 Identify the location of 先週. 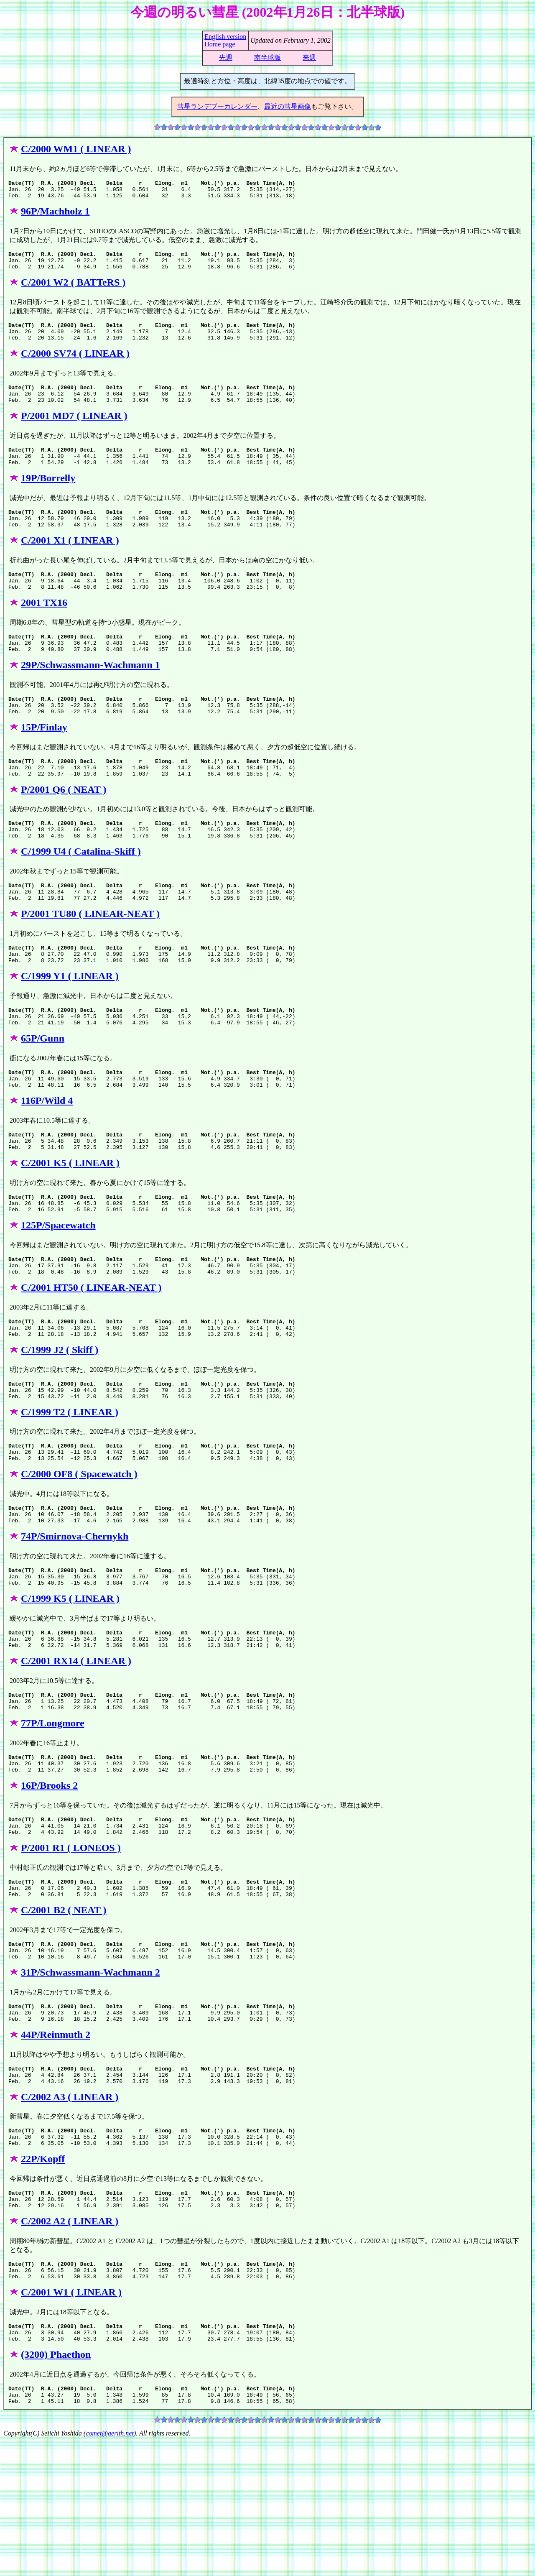
(225, 57).